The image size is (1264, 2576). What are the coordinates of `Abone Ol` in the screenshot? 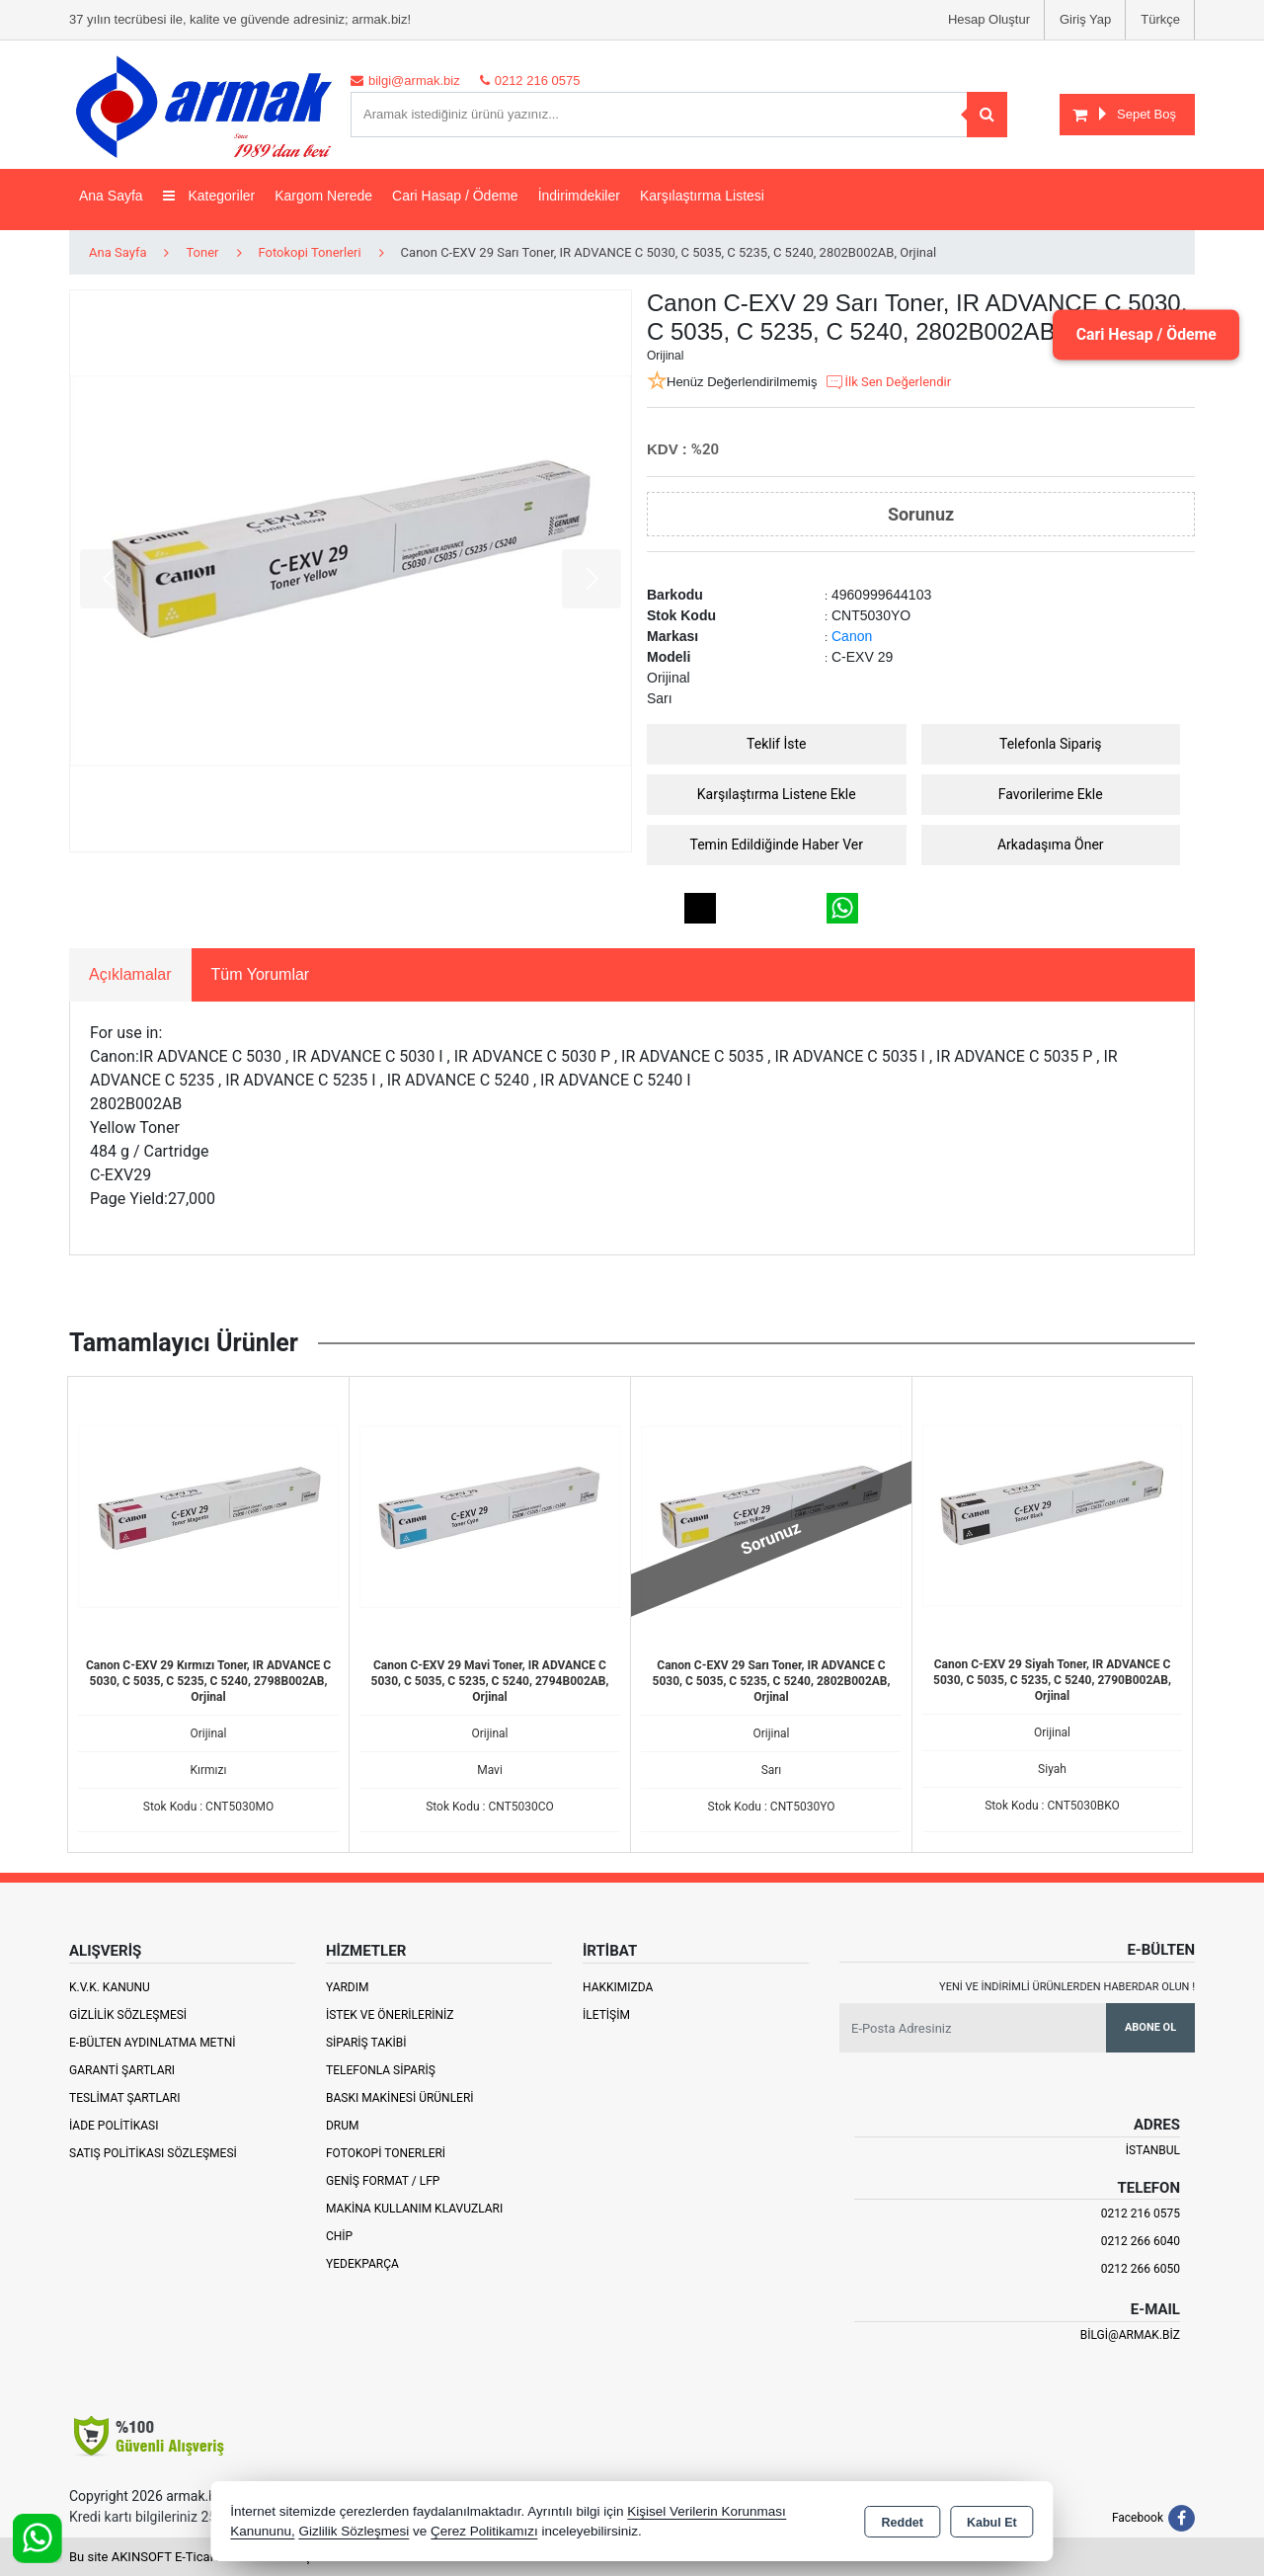 It's located at (1150, 2027).